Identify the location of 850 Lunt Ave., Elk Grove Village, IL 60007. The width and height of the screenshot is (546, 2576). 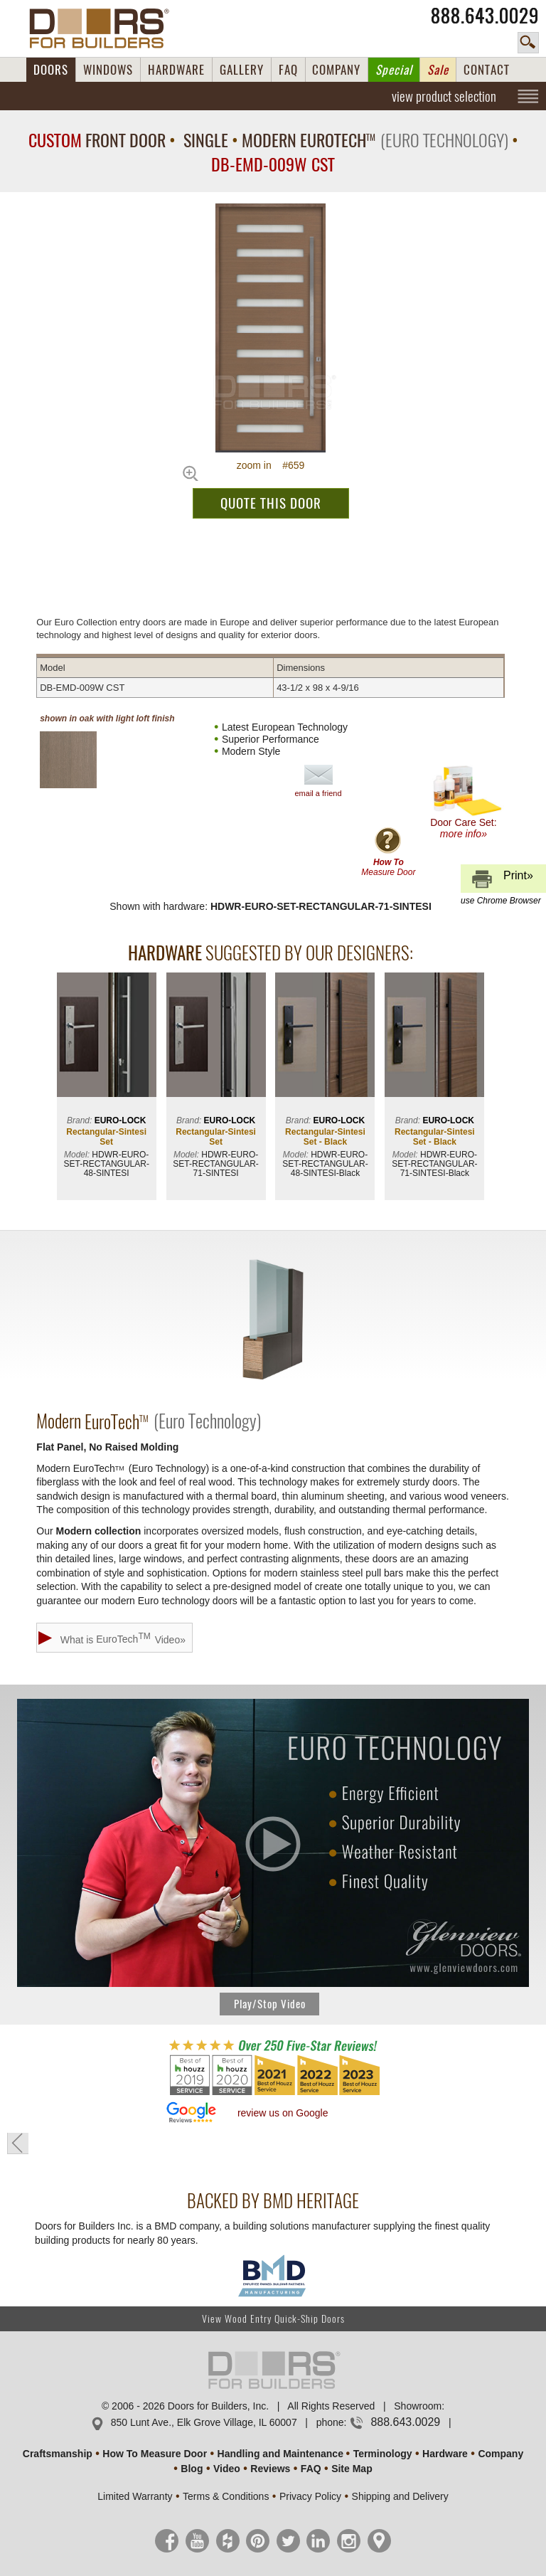
(204, 2422).